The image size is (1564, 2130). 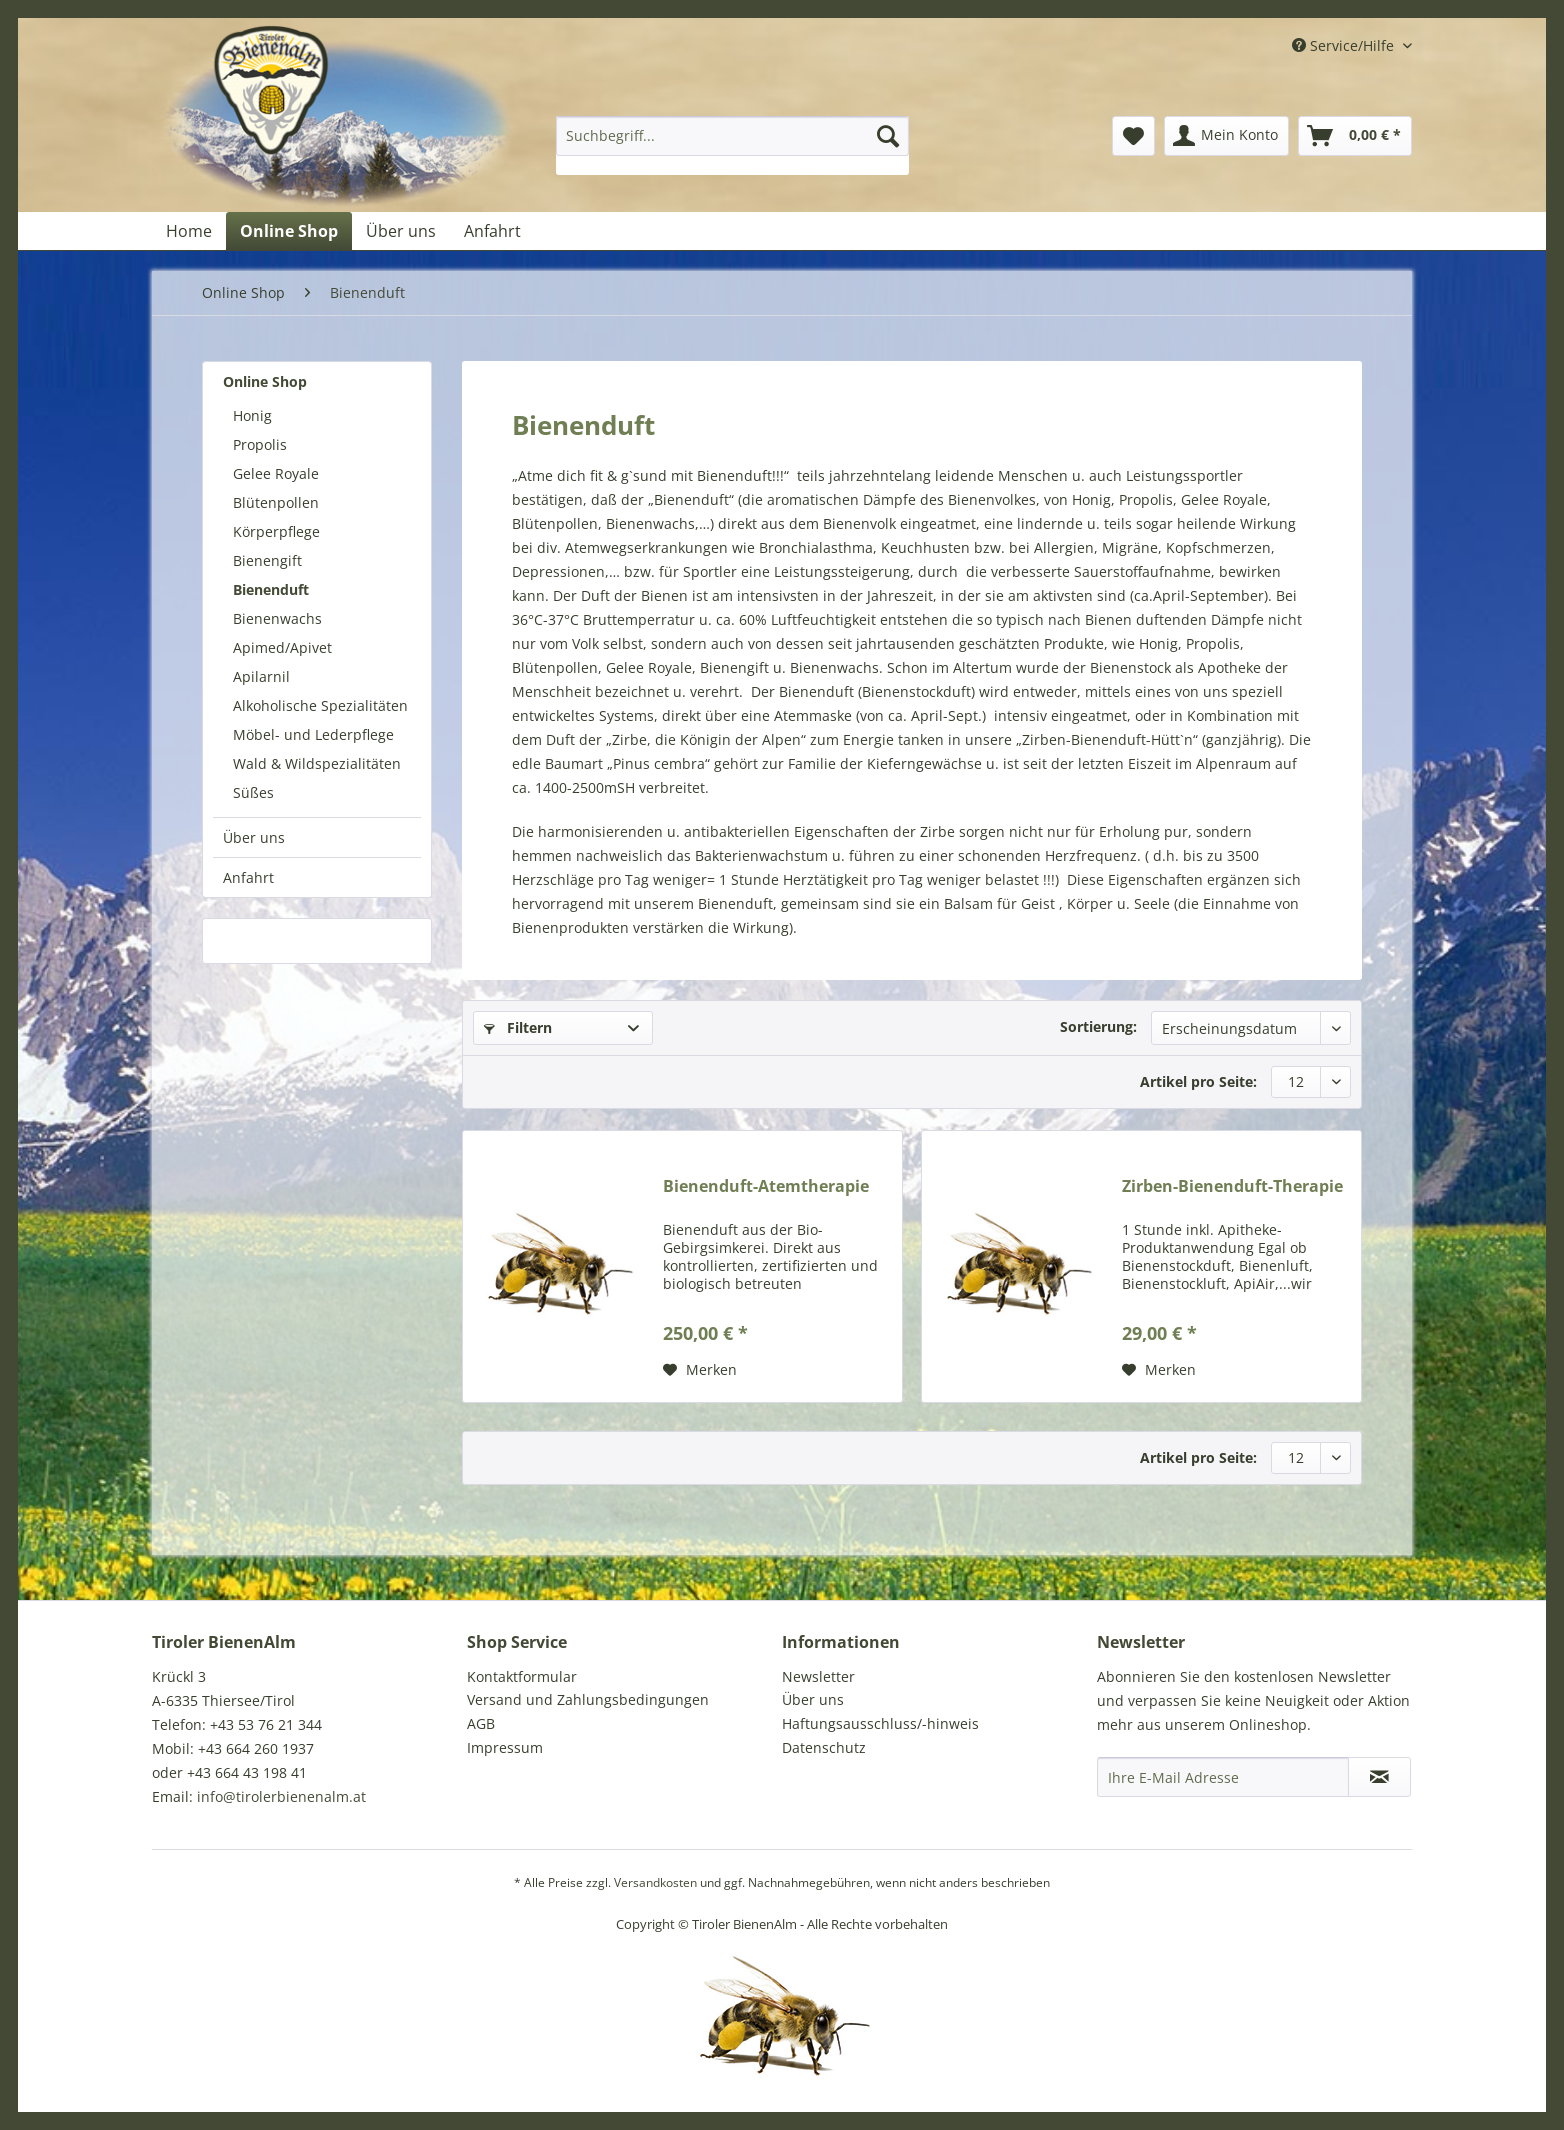 What do you see at coordinates (320, 705) in the screenshot?
I see `Alkoholische Spezialitäten` at bounding box center [320, 705].